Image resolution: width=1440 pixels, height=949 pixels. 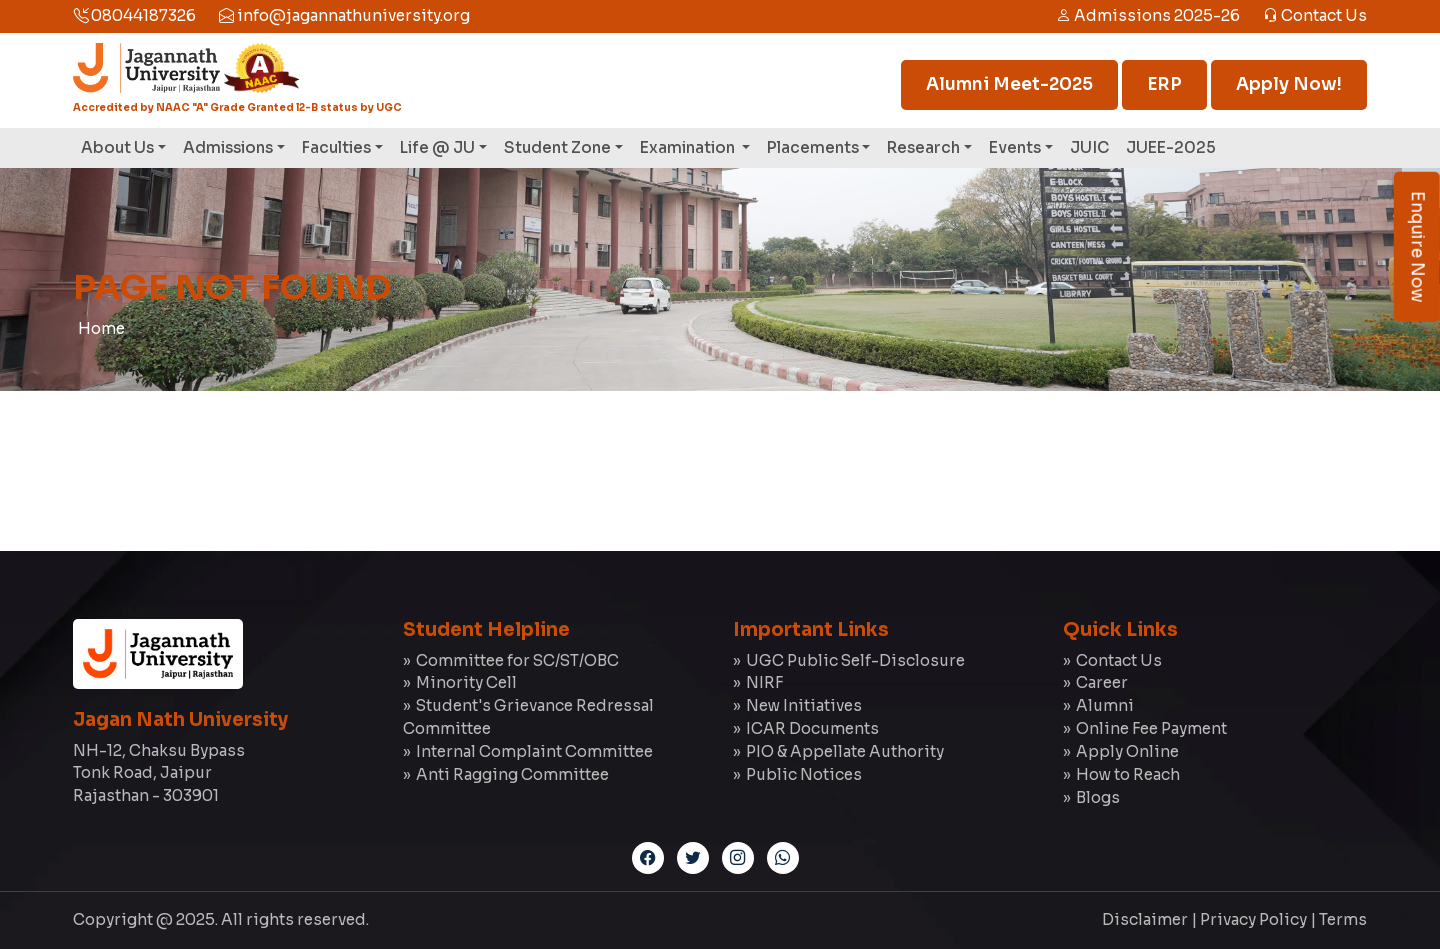 What do you see at coordinates (1148, 15) in the screenshot?
I see `Admissions 2025-26` at bounding box center [1148, 15].